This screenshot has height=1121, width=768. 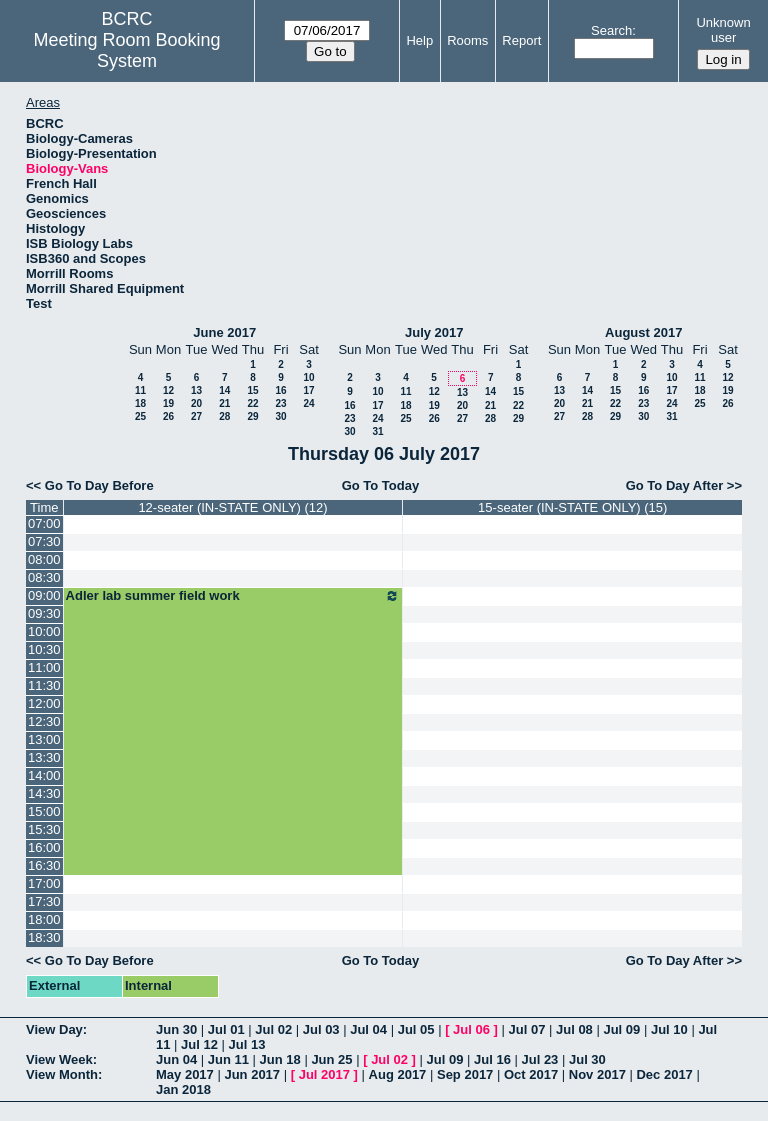 What do you see at coordinates (59, 1059) in the screenshot?
I see `View Week` at bounding box center [59, 1059].